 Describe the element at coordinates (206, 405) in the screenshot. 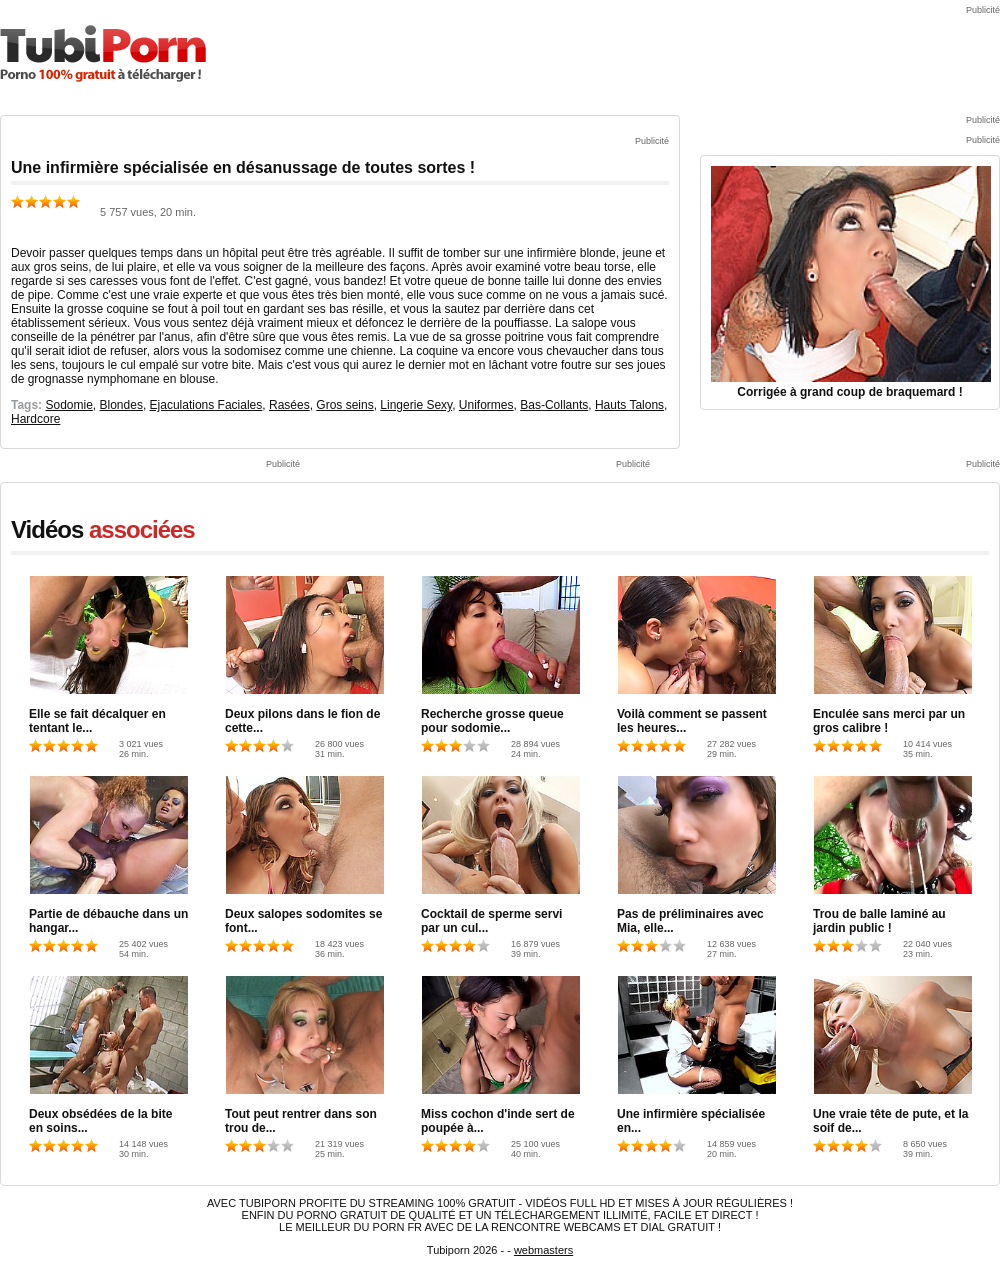

I see `Ejaculations Faciales` at that location.